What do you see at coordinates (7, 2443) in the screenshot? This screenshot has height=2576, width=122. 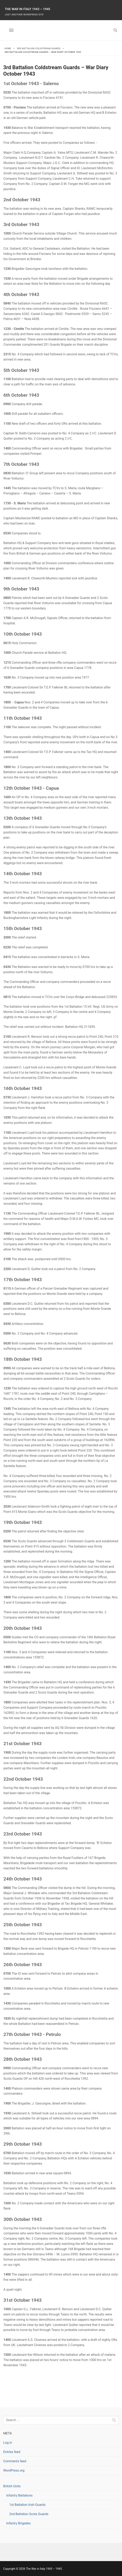 I see `Log in` at bounding box center [7, 2443].